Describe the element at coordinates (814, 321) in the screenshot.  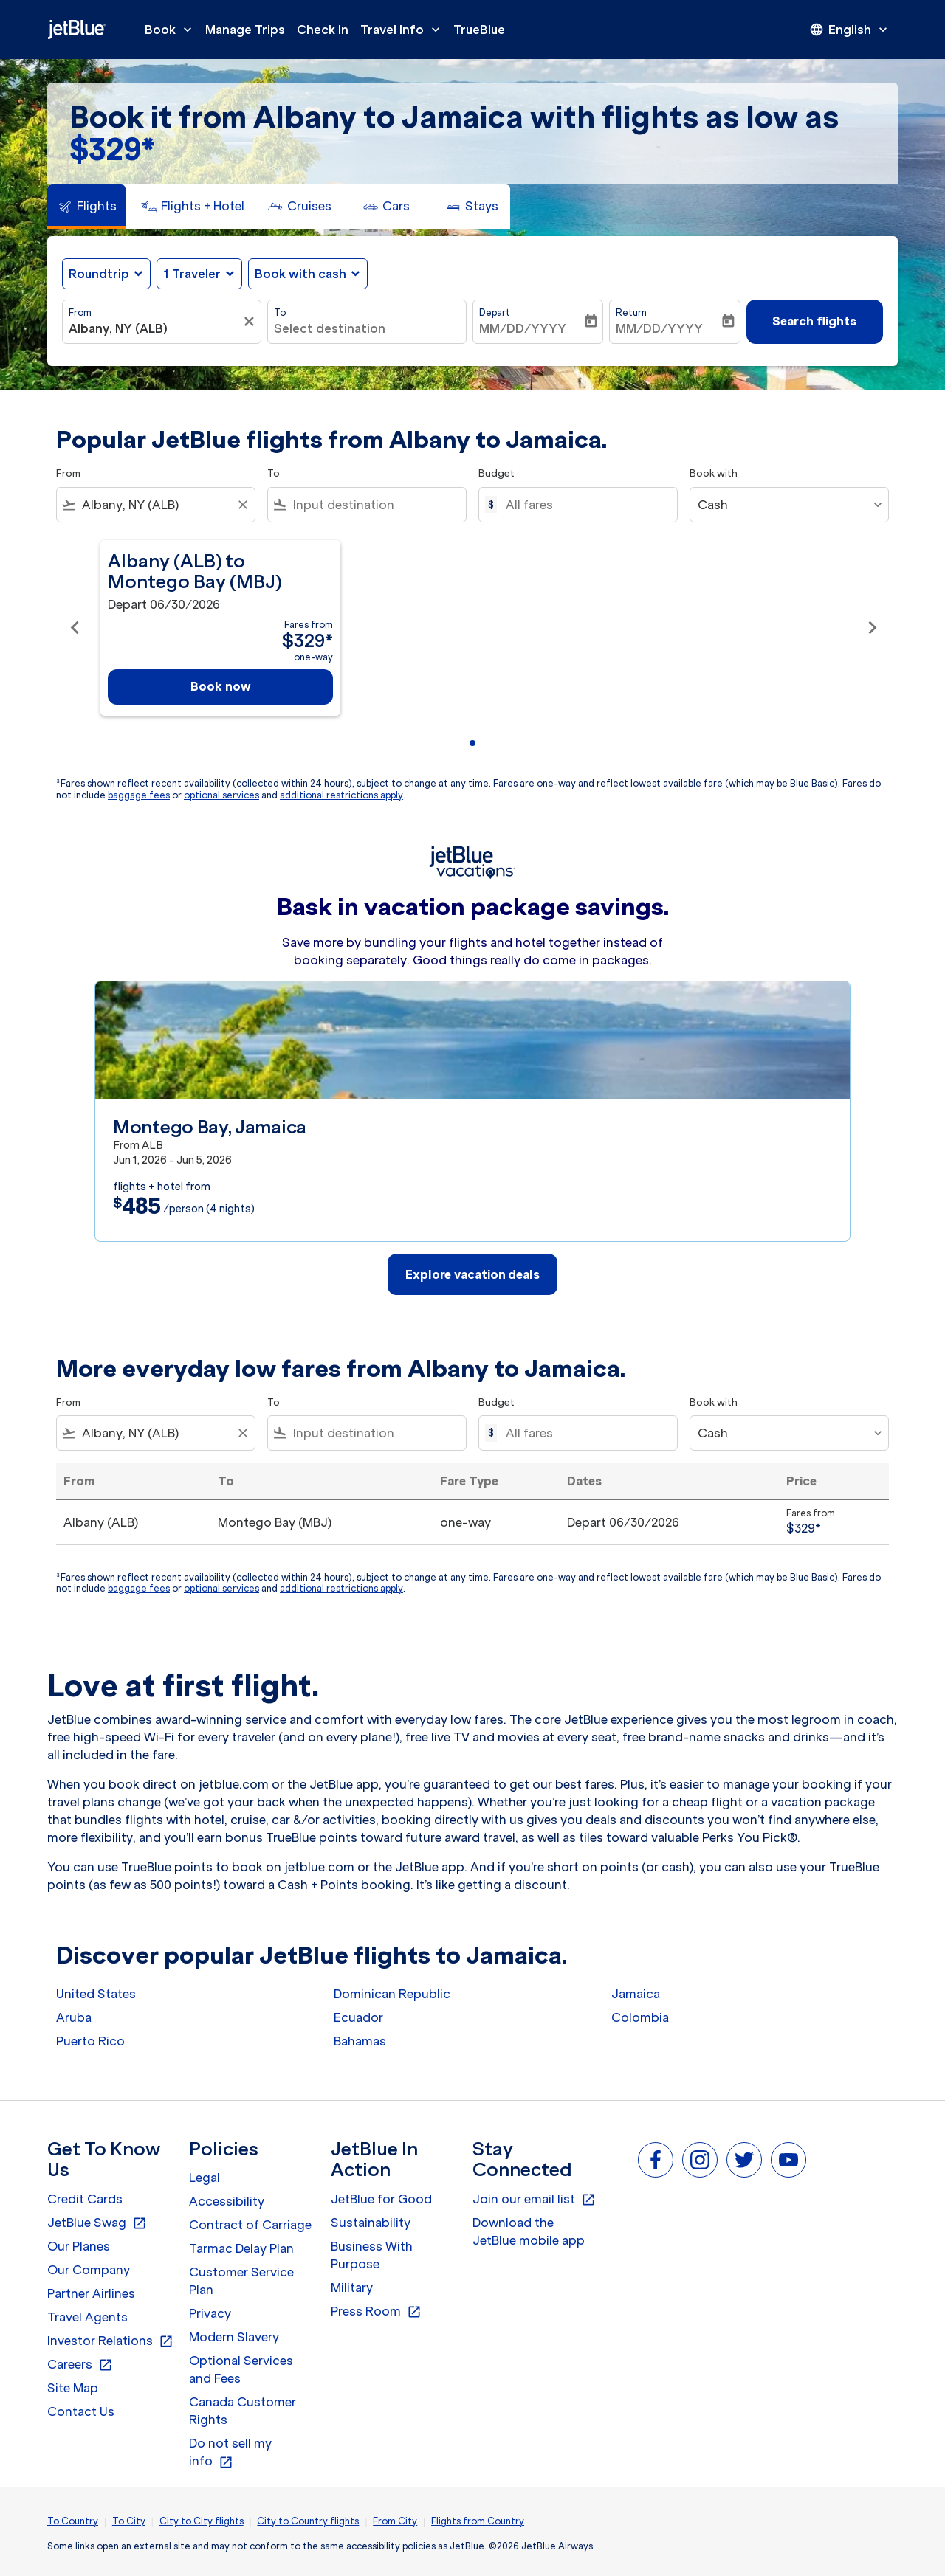
I see `Search flights` at that location.